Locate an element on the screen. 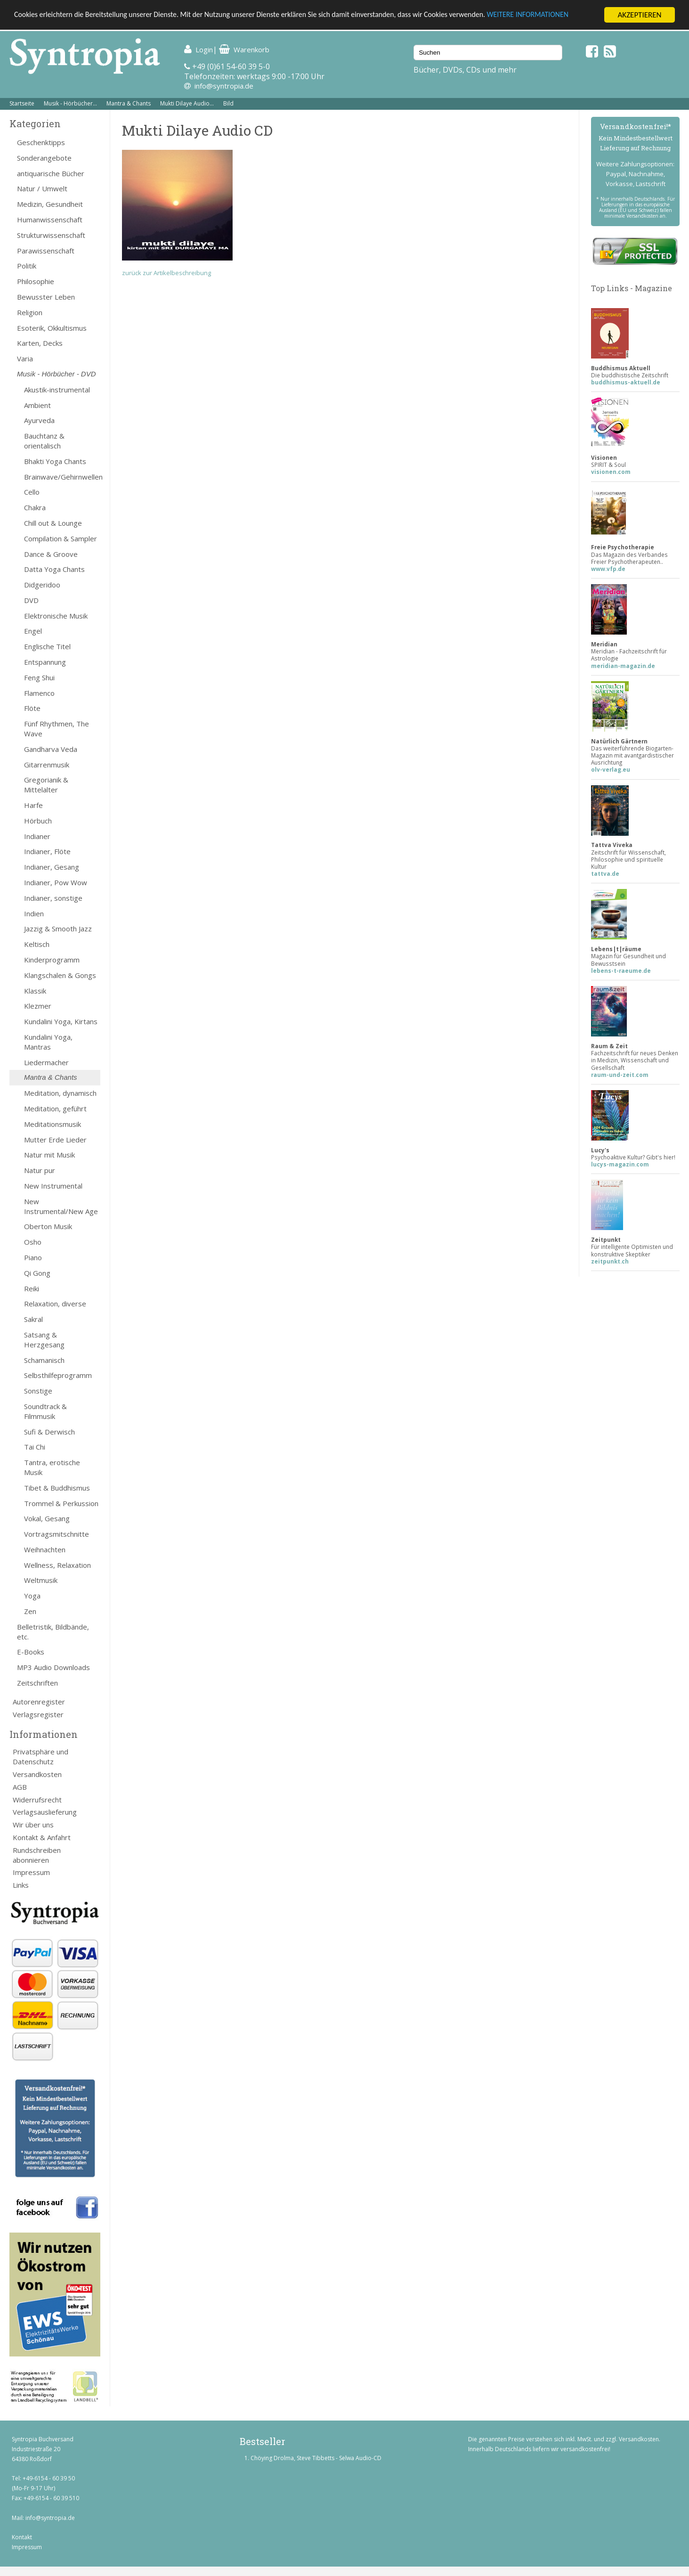  Klassik is located at coordinates (35, 990).